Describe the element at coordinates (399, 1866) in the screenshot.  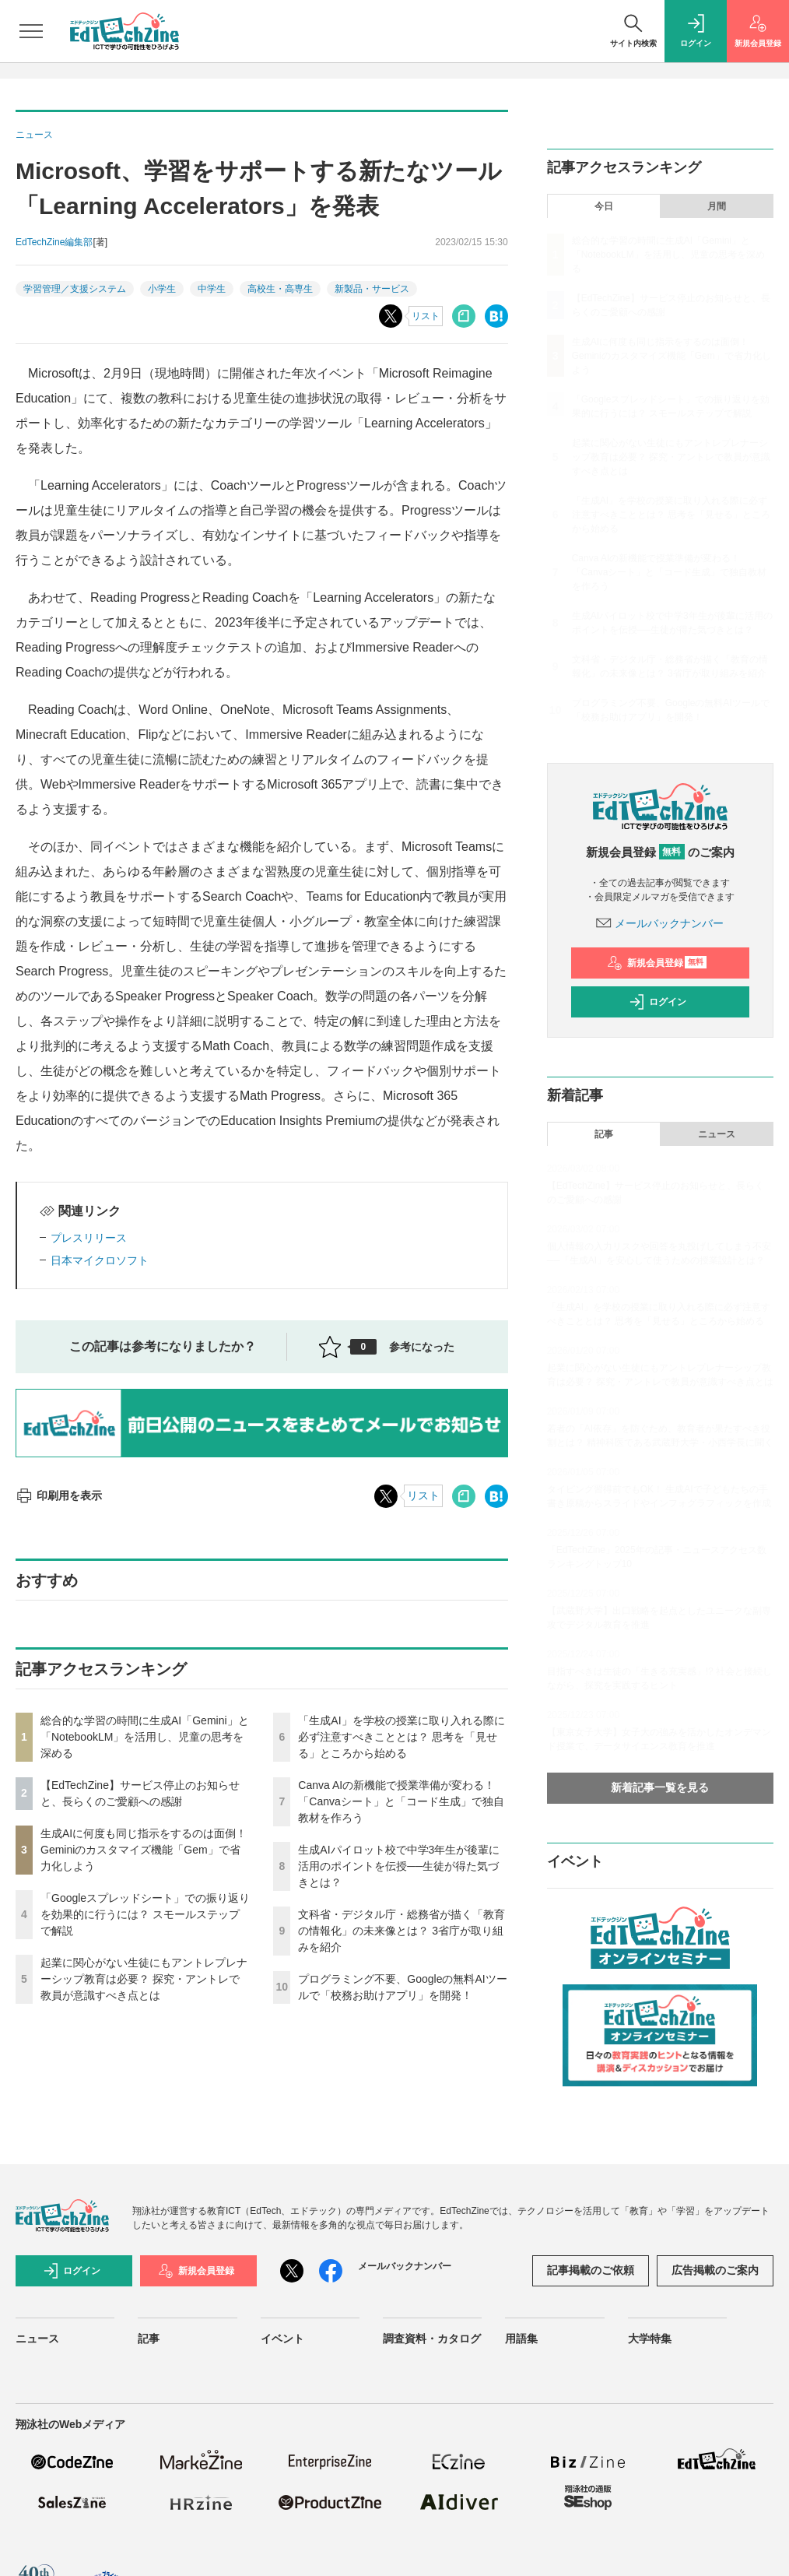
I see `生成AIパイロット校で中学3年生が後輩に活用のポイントを伝授──生徒が得た気づきとは？` at that location.